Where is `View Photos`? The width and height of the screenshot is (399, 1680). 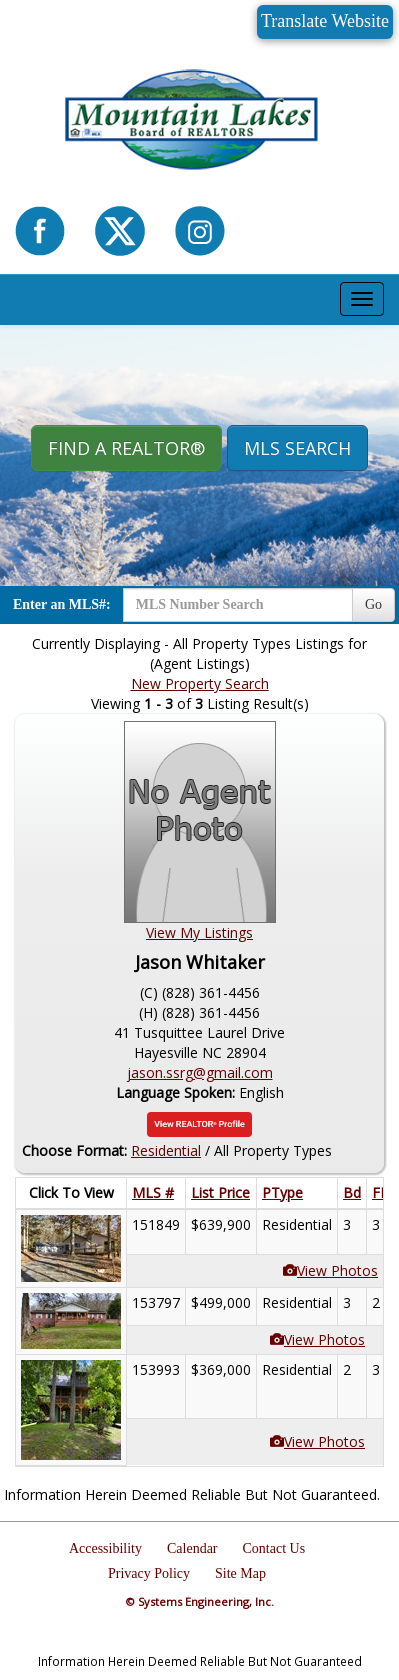
View Photos is located at coordinates (337, 1270).